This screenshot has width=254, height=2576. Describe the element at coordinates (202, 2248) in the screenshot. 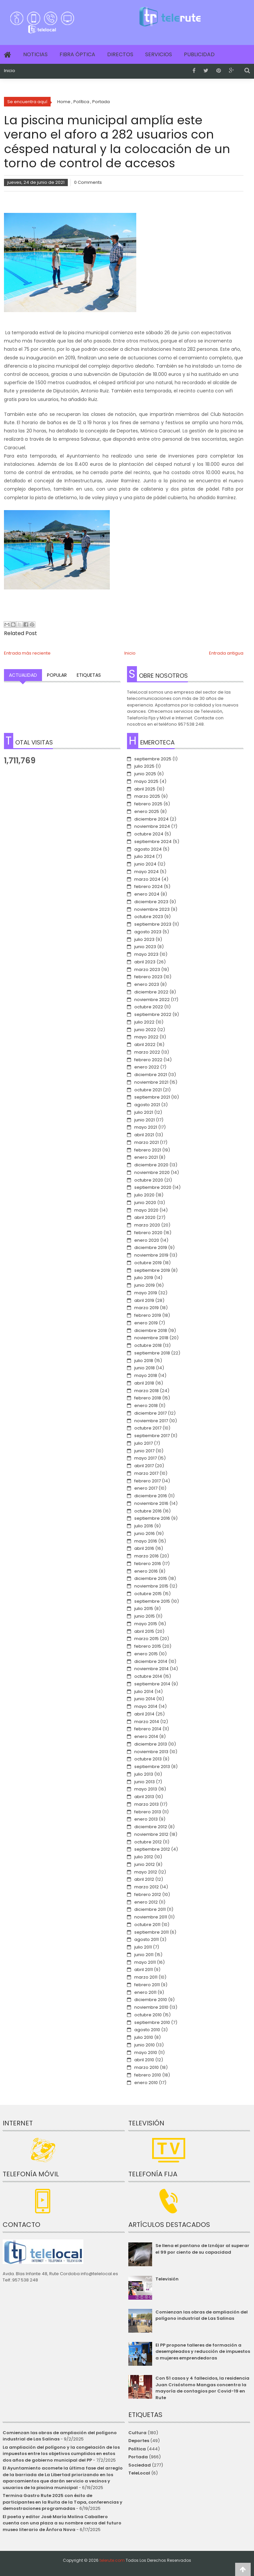

I see `Se llena el pantano de Iznájar al superar el 99 por ciento de su capacidad` at that location.